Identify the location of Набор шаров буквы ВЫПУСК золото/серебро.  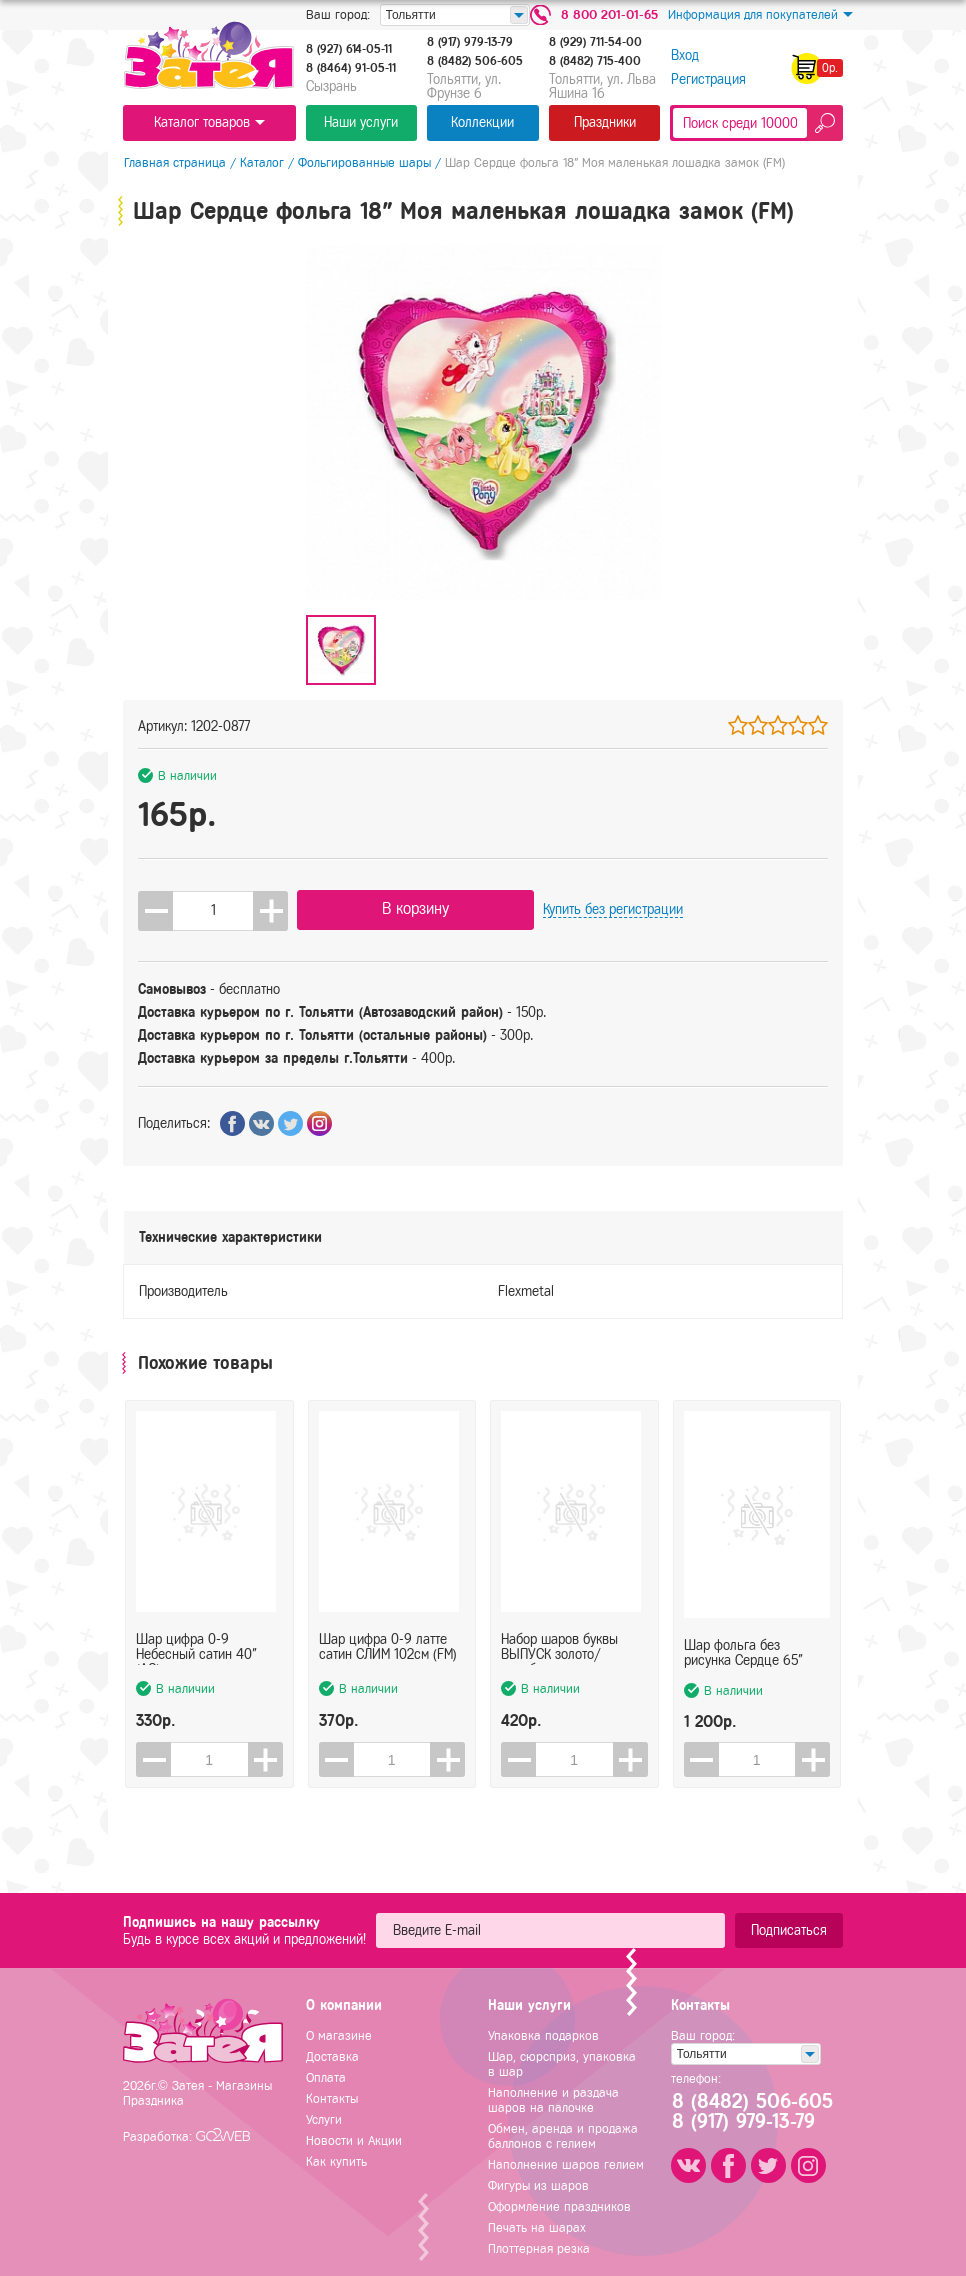
(559, 1651).